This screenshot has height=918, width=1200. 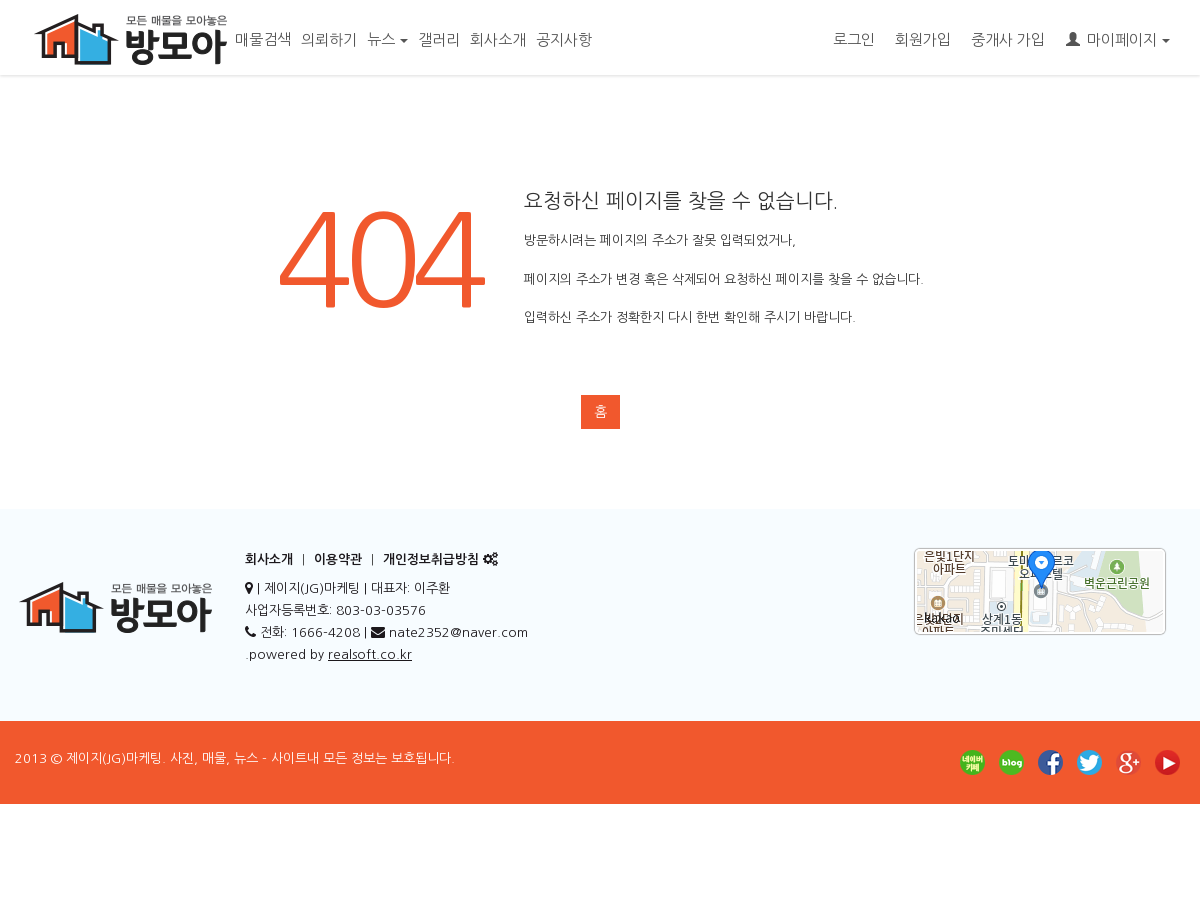 What do you see at coordinates (564, 39) in the screenshot?
I see `공지사항` at bounding box center [564, 39].